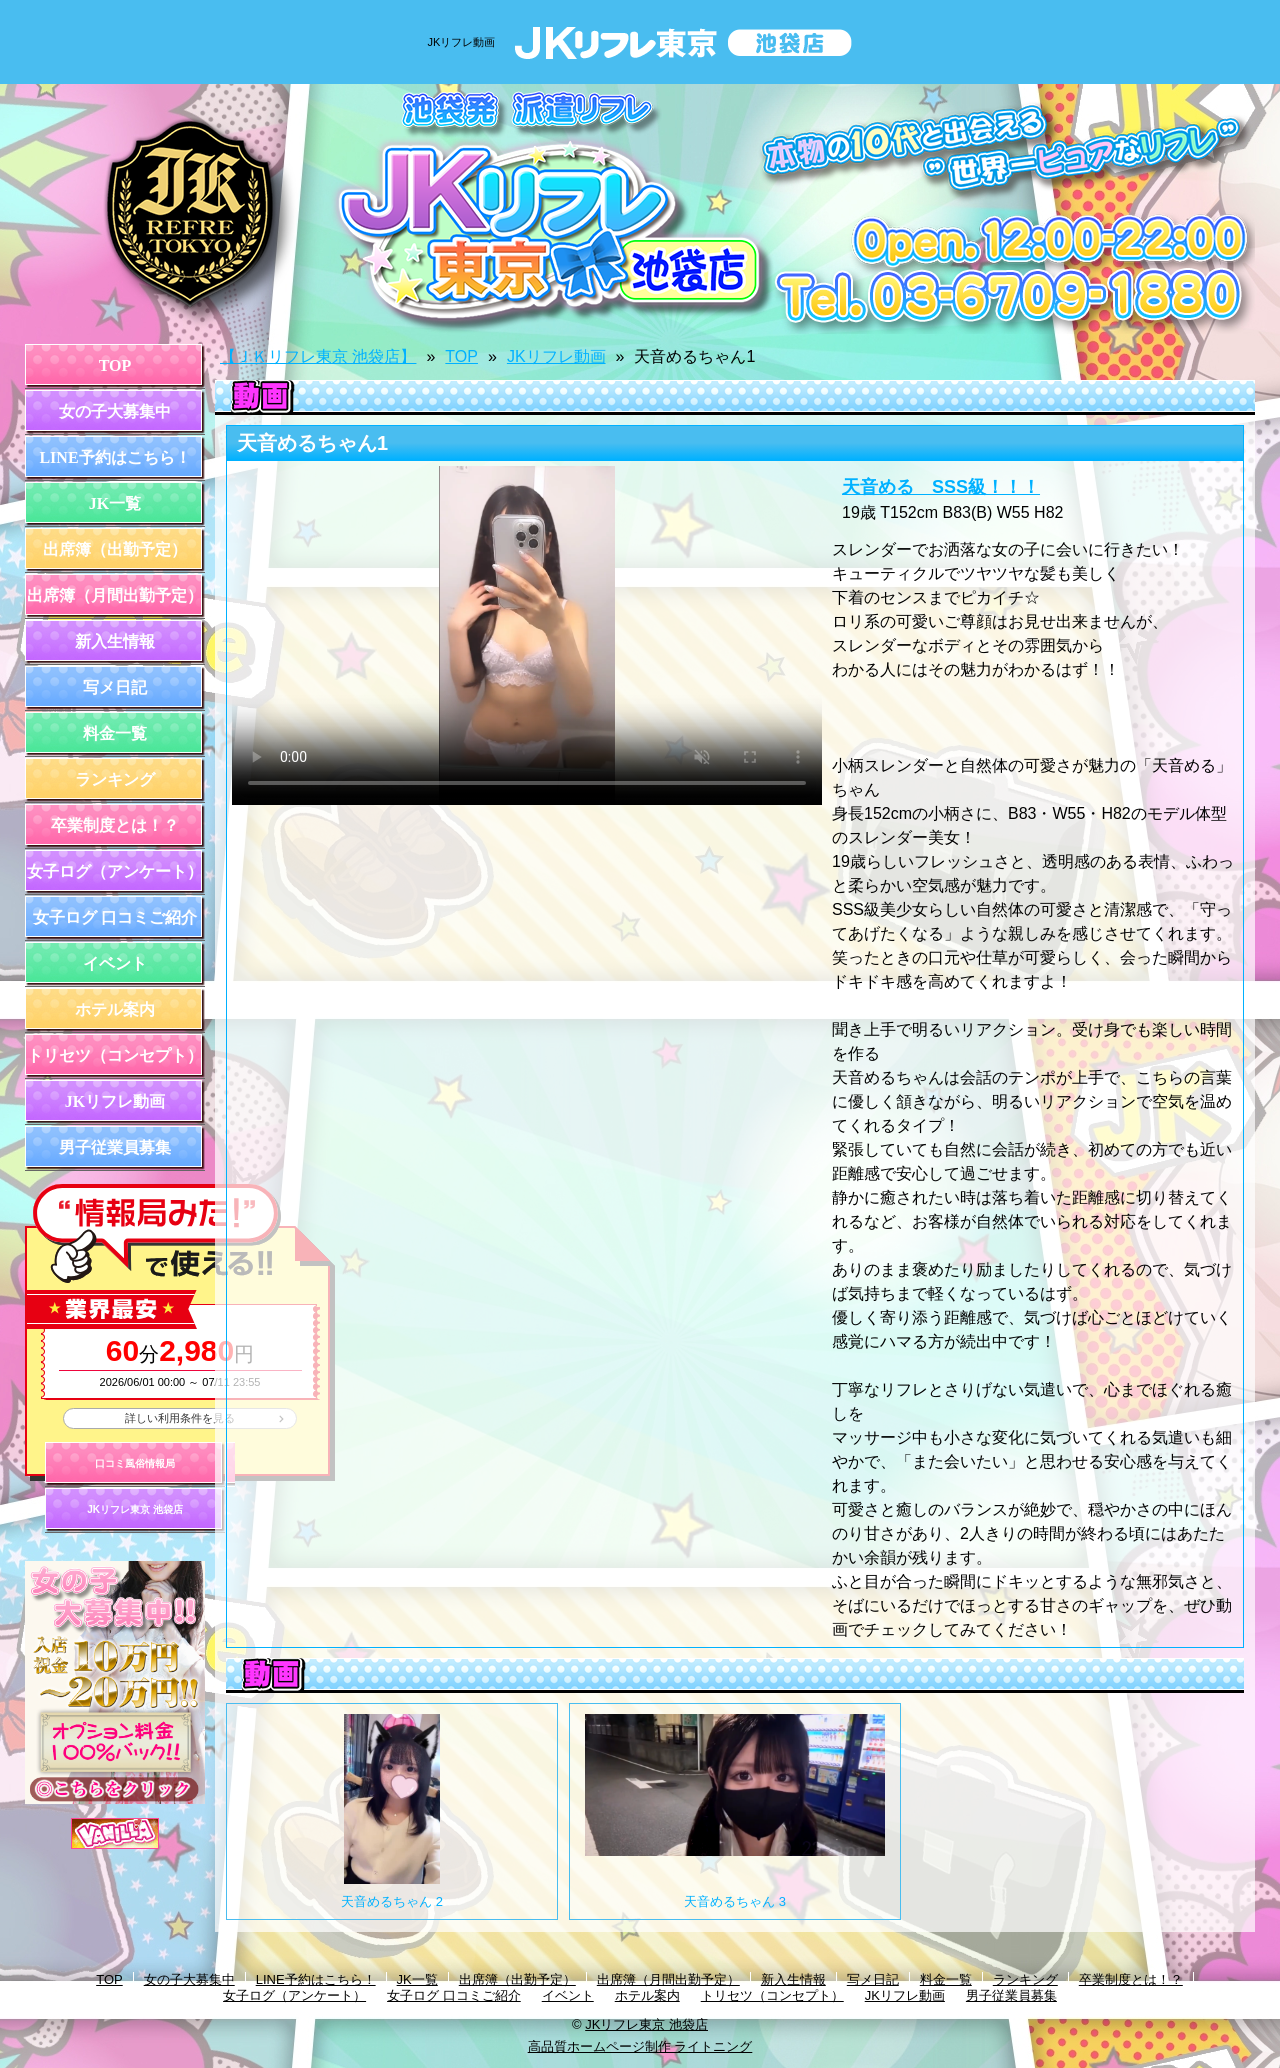 Image resolution: width=1280 pixels, height=2068 pixels. I want to click on 高品質ホームページ制作 ライトニング, so click(640, 2046).